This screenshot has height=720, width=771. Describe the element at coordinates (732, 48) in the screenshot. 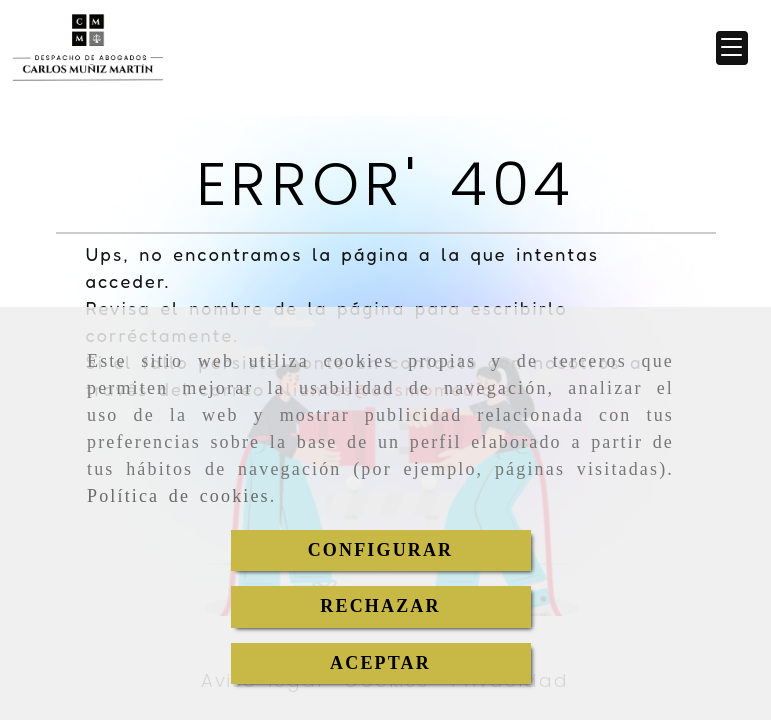

I see `[button]` at that location.